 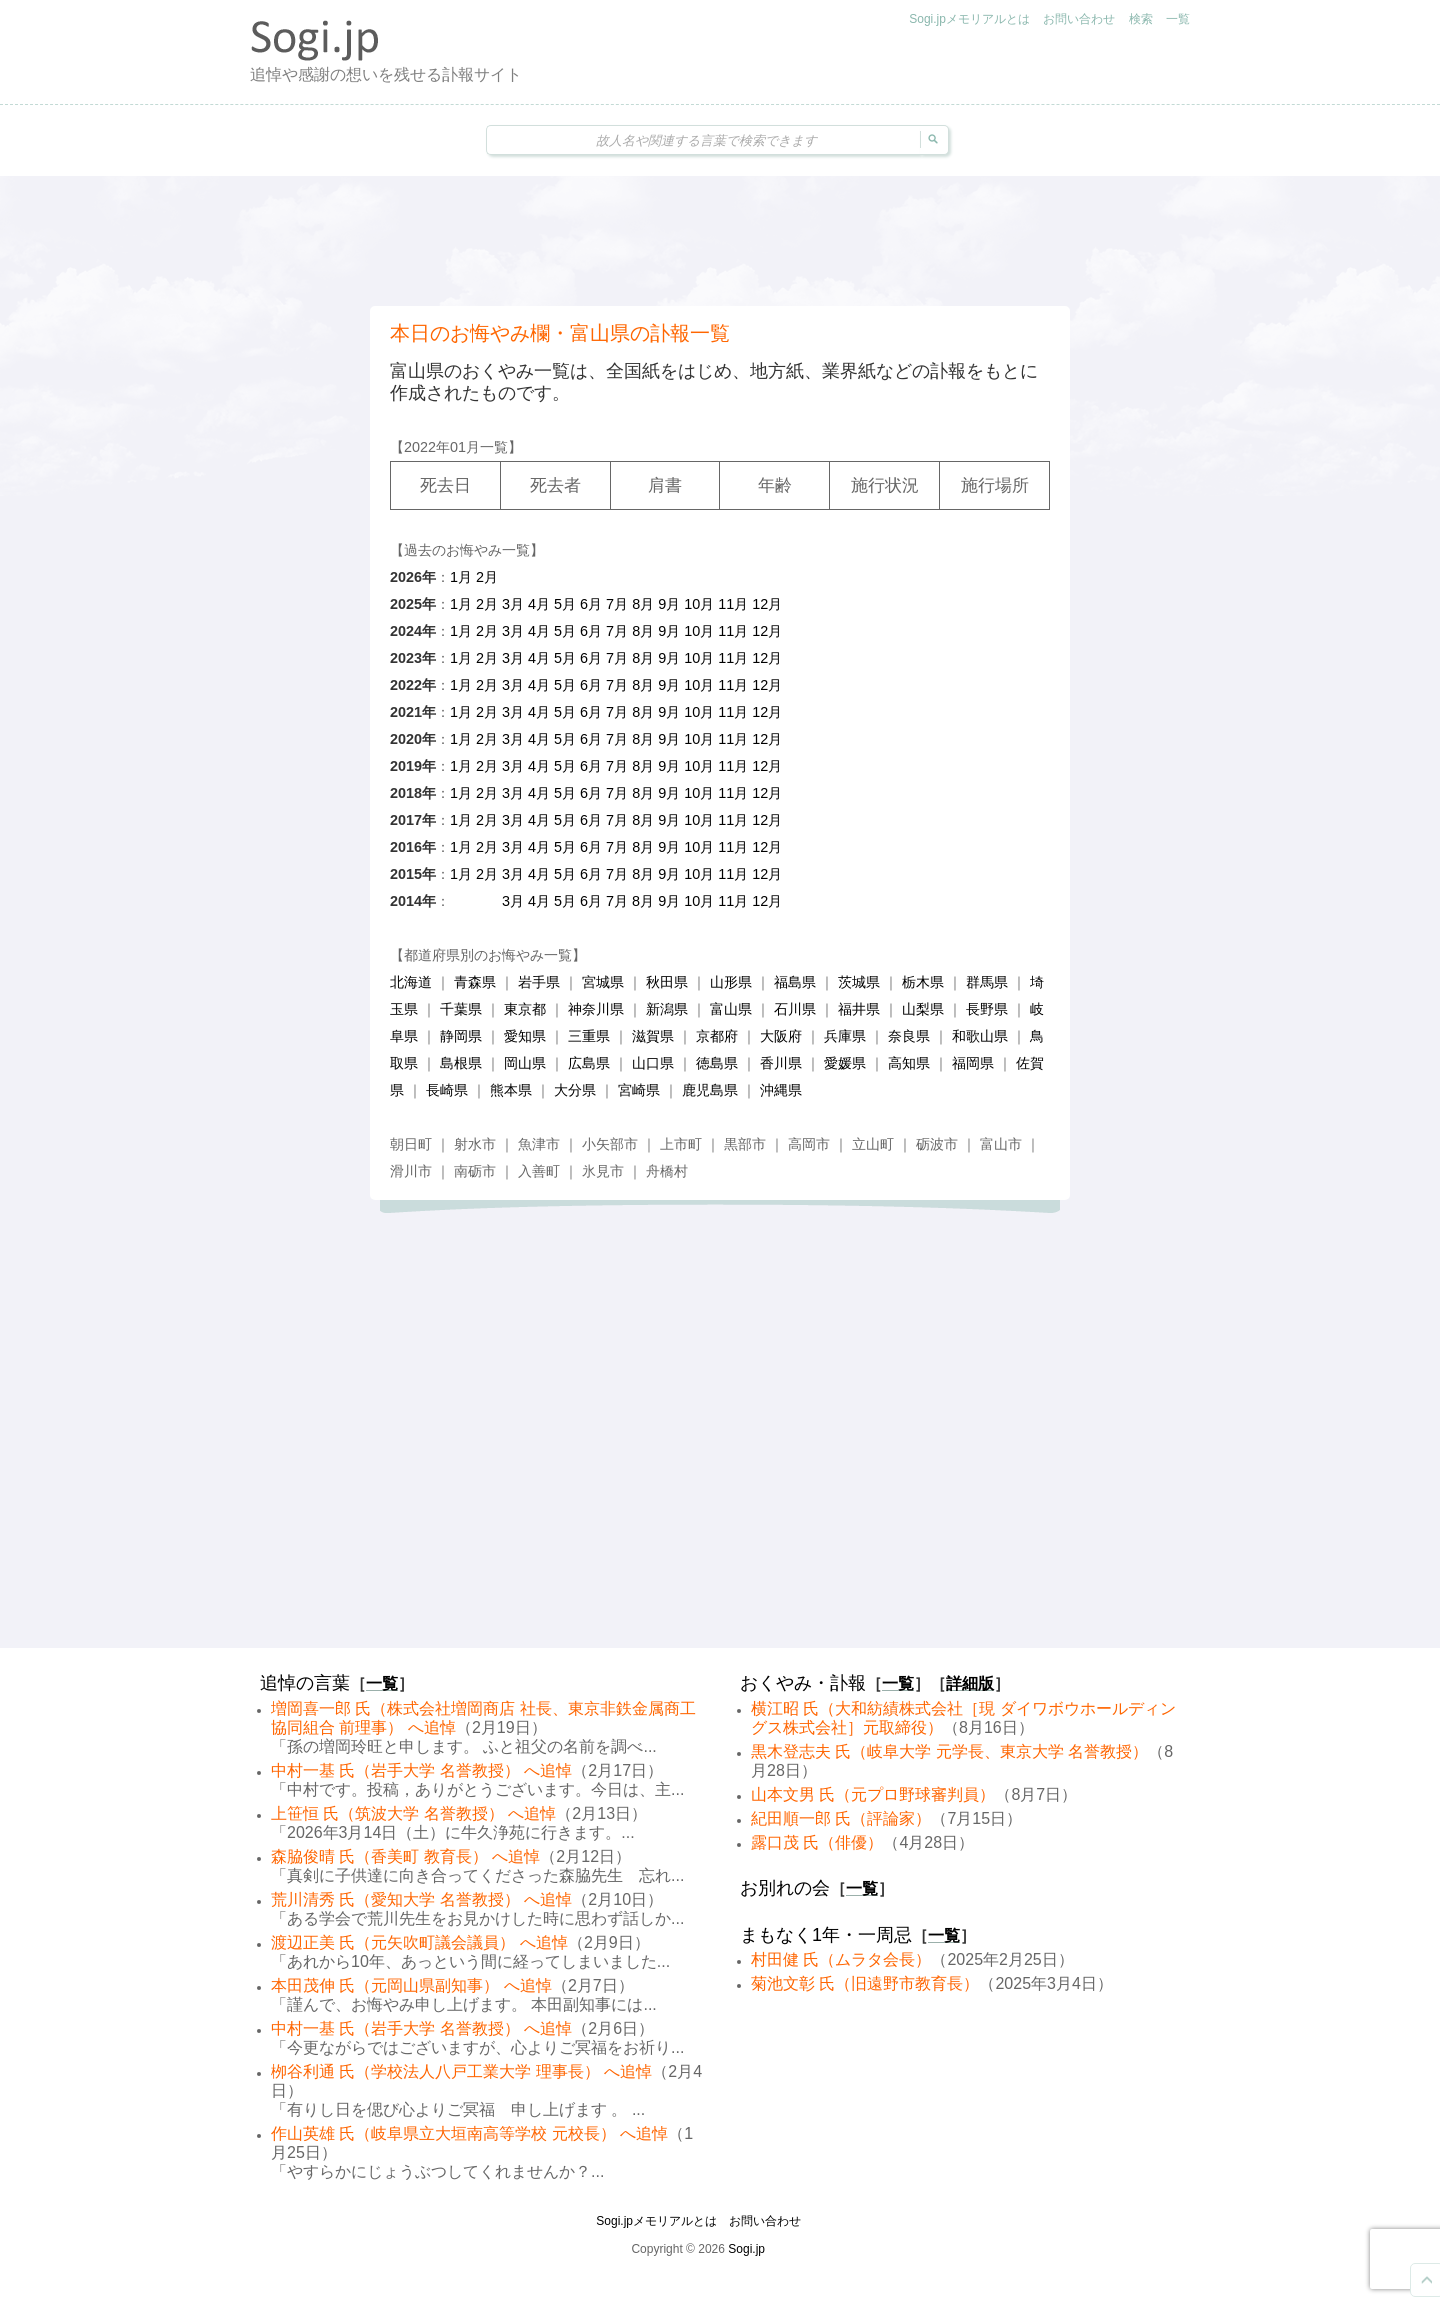 What do you see at coordinates (717, 1036) in the screenshot?
I see `京都府` at bounding box center [717, 1036].